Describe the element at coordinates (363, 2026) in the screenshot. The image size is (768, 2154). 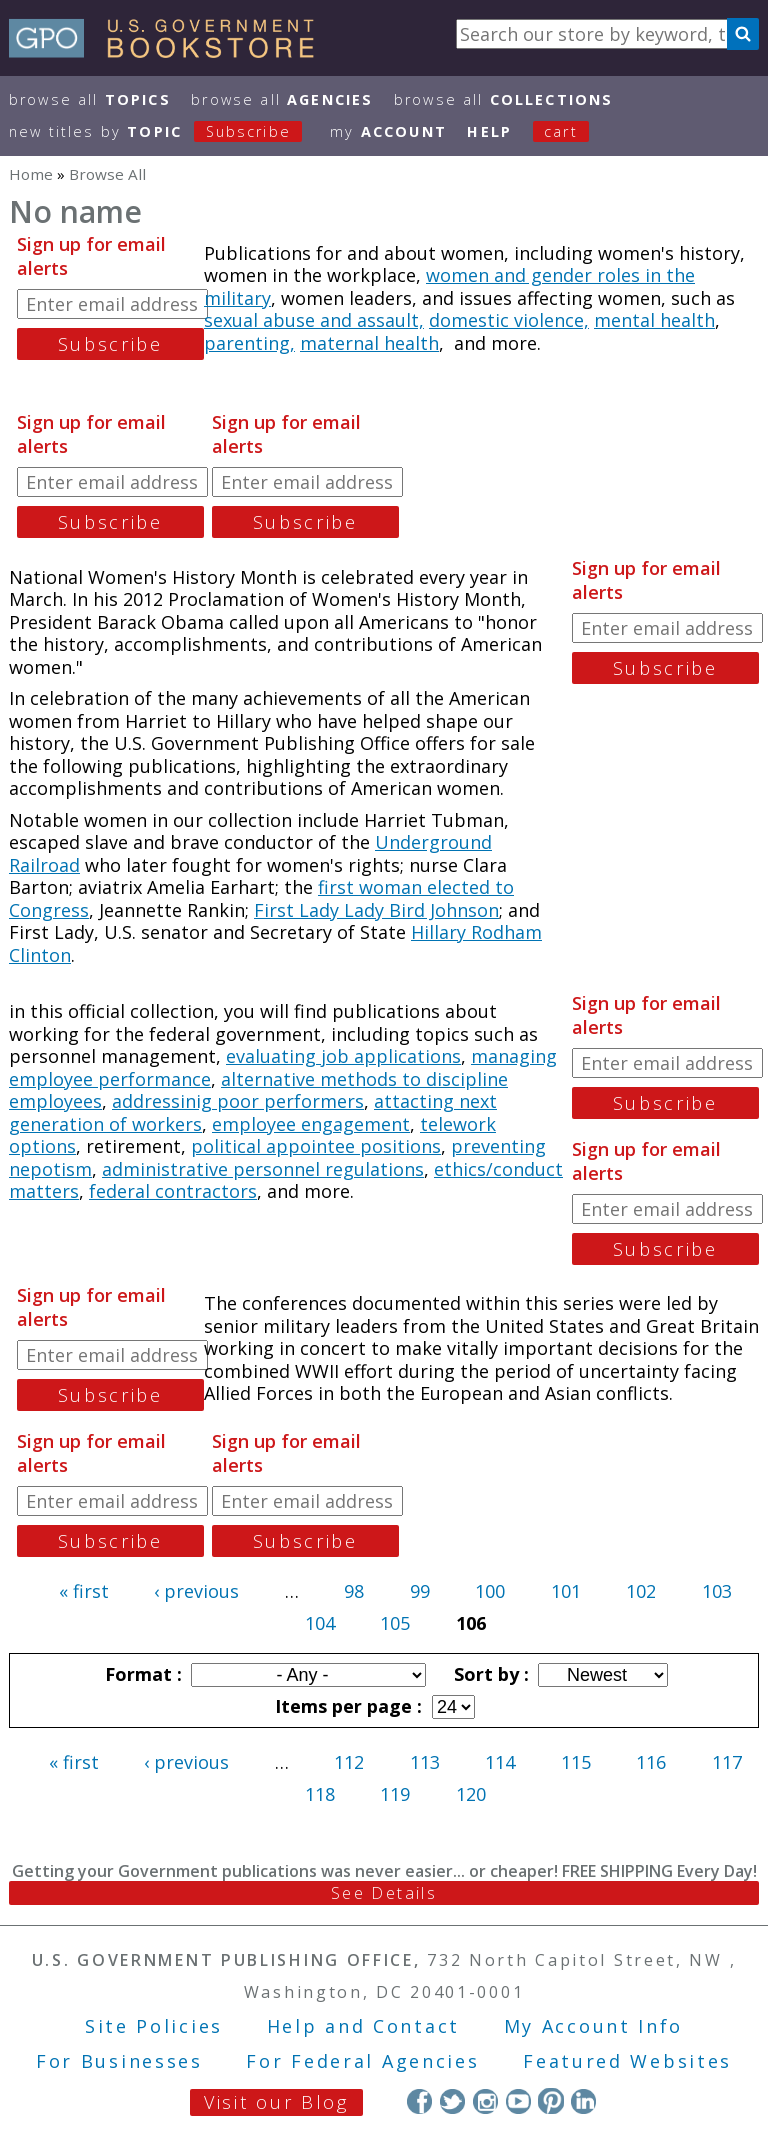
I see `Help and Contact` at that location.